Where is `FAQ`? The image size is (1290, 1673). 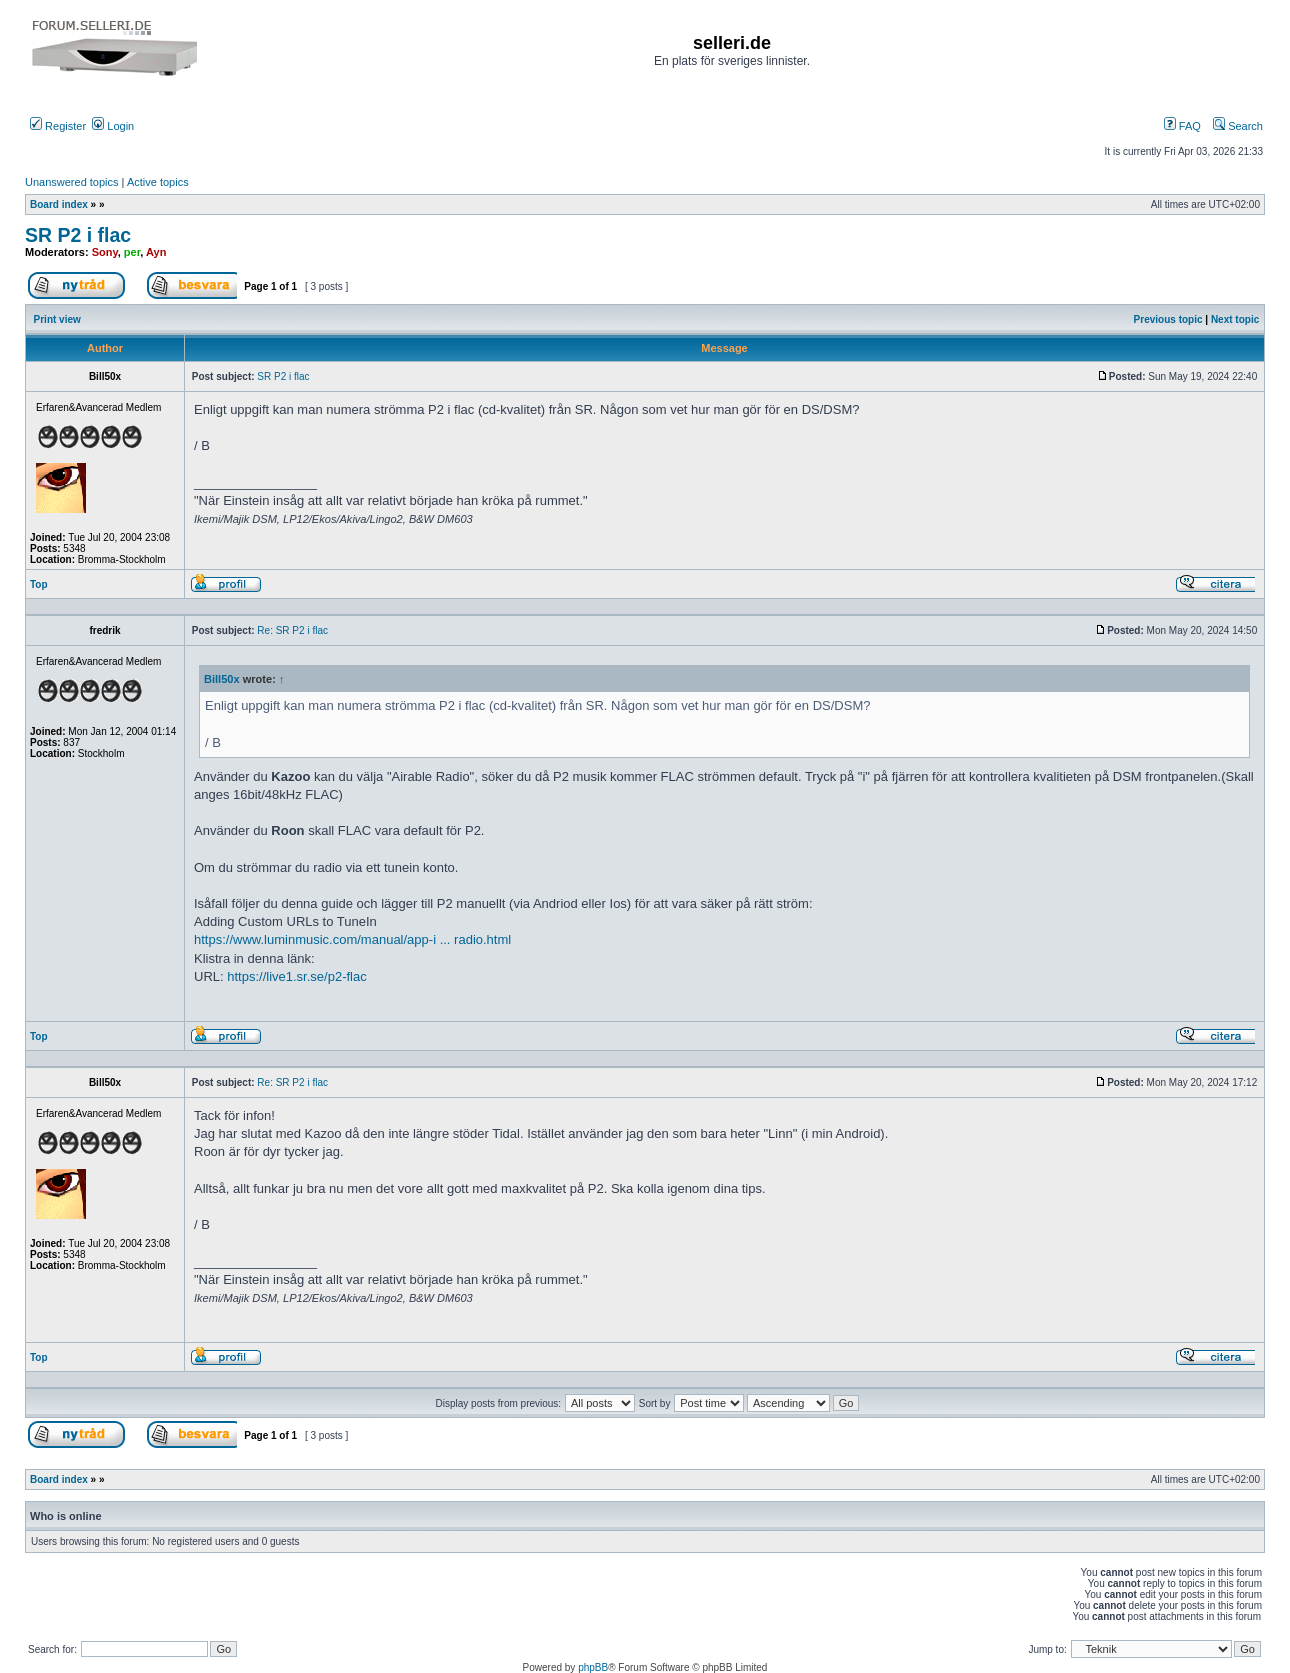
FAQ is located at coordinates (1182, 126).